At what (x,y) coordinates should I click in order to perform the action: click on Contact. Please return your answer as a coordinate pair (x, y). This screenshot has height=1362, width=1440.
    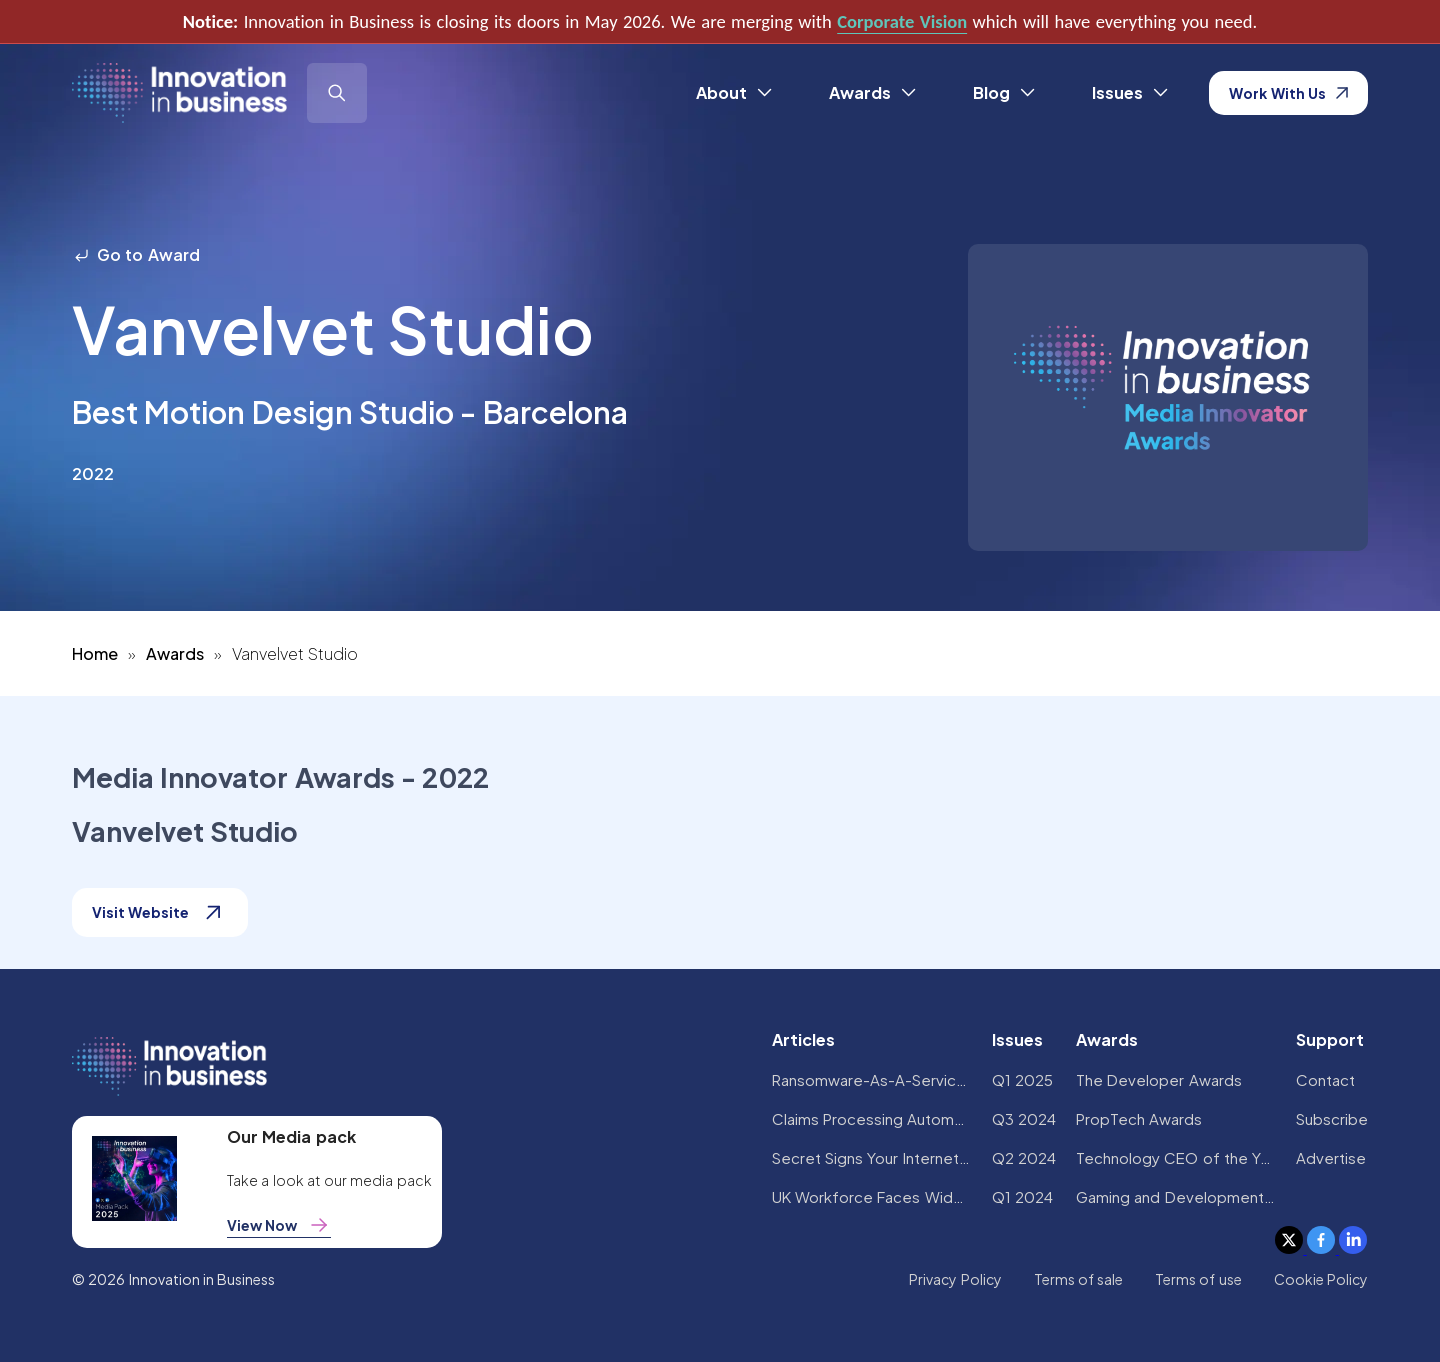
    Looking at the image, I should click on (1325, 1079).